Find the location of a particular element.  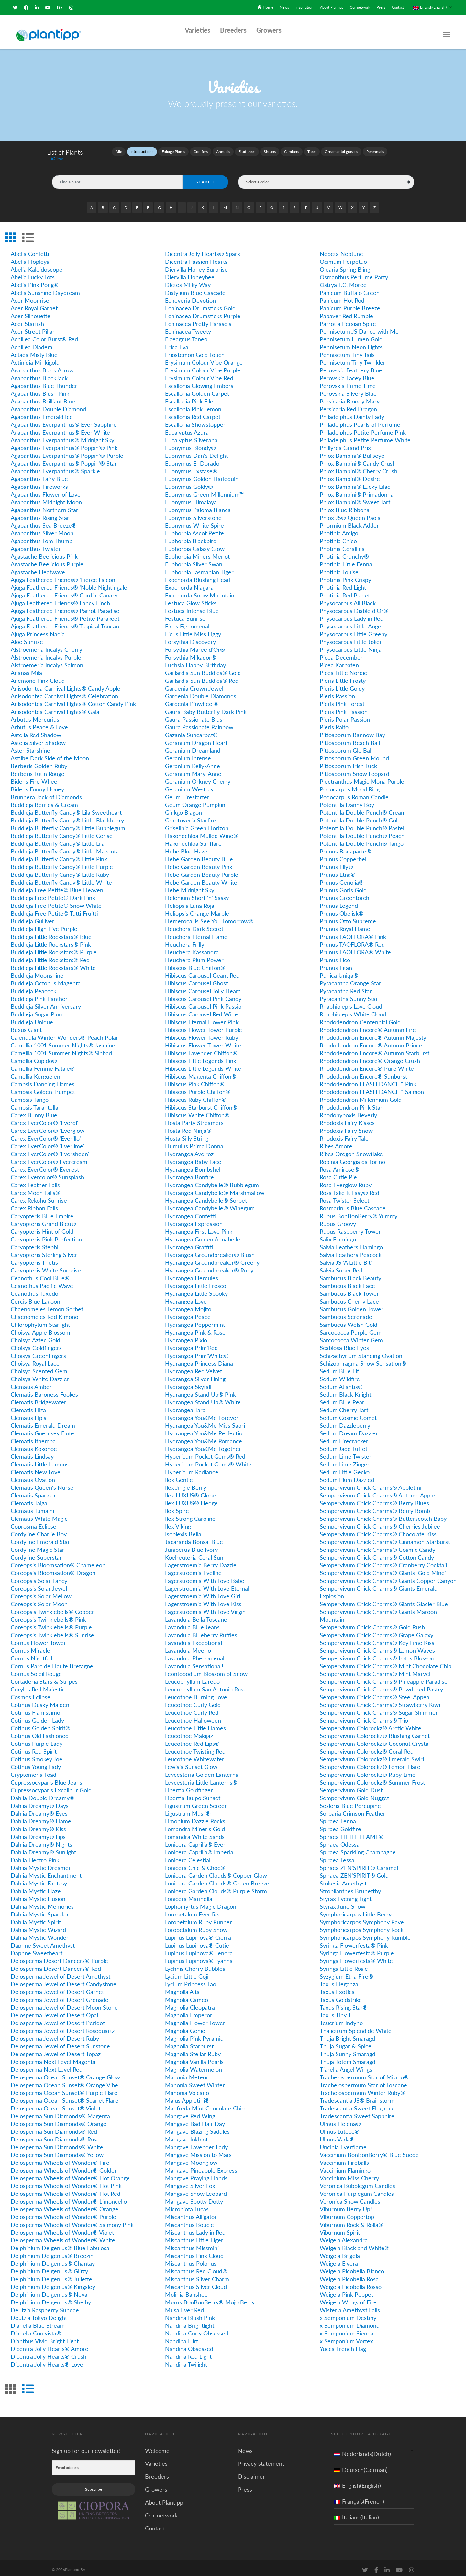

Press is located at coordinates (379, 5).